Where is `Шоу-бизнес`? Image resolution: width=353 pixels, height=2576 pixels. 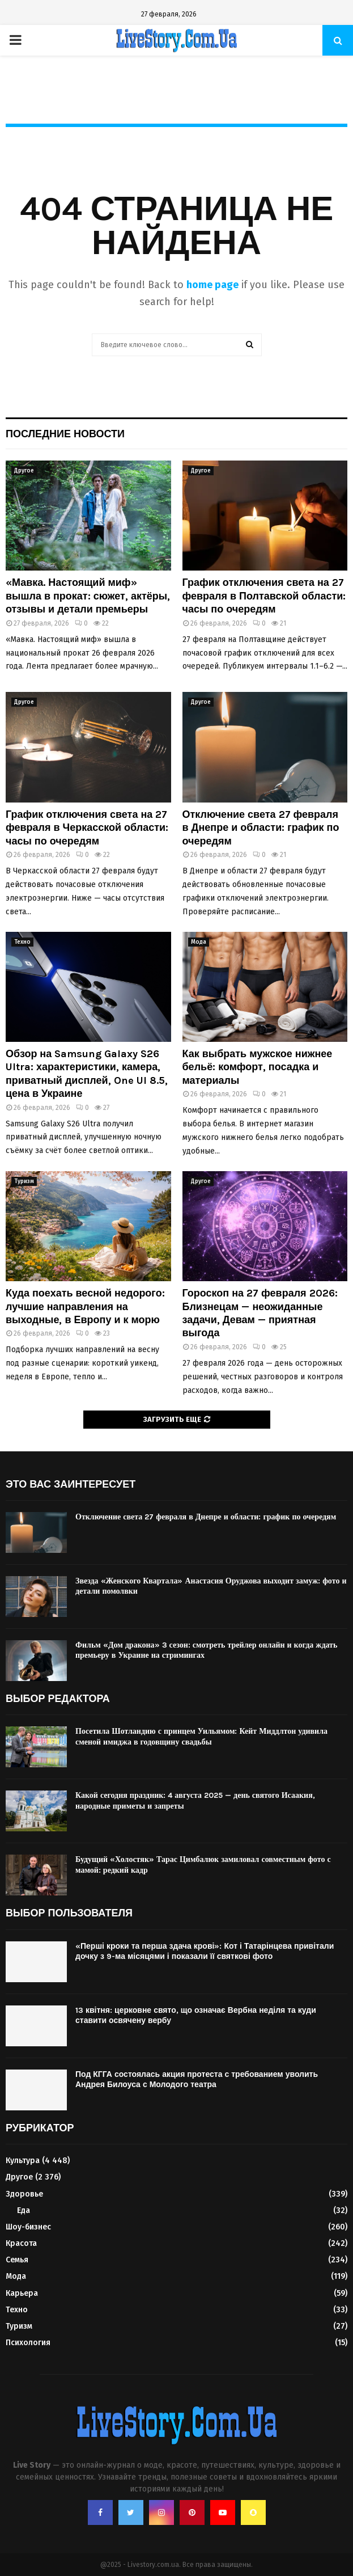 Шоу-бизнес is located at coordinates (28, 2227).